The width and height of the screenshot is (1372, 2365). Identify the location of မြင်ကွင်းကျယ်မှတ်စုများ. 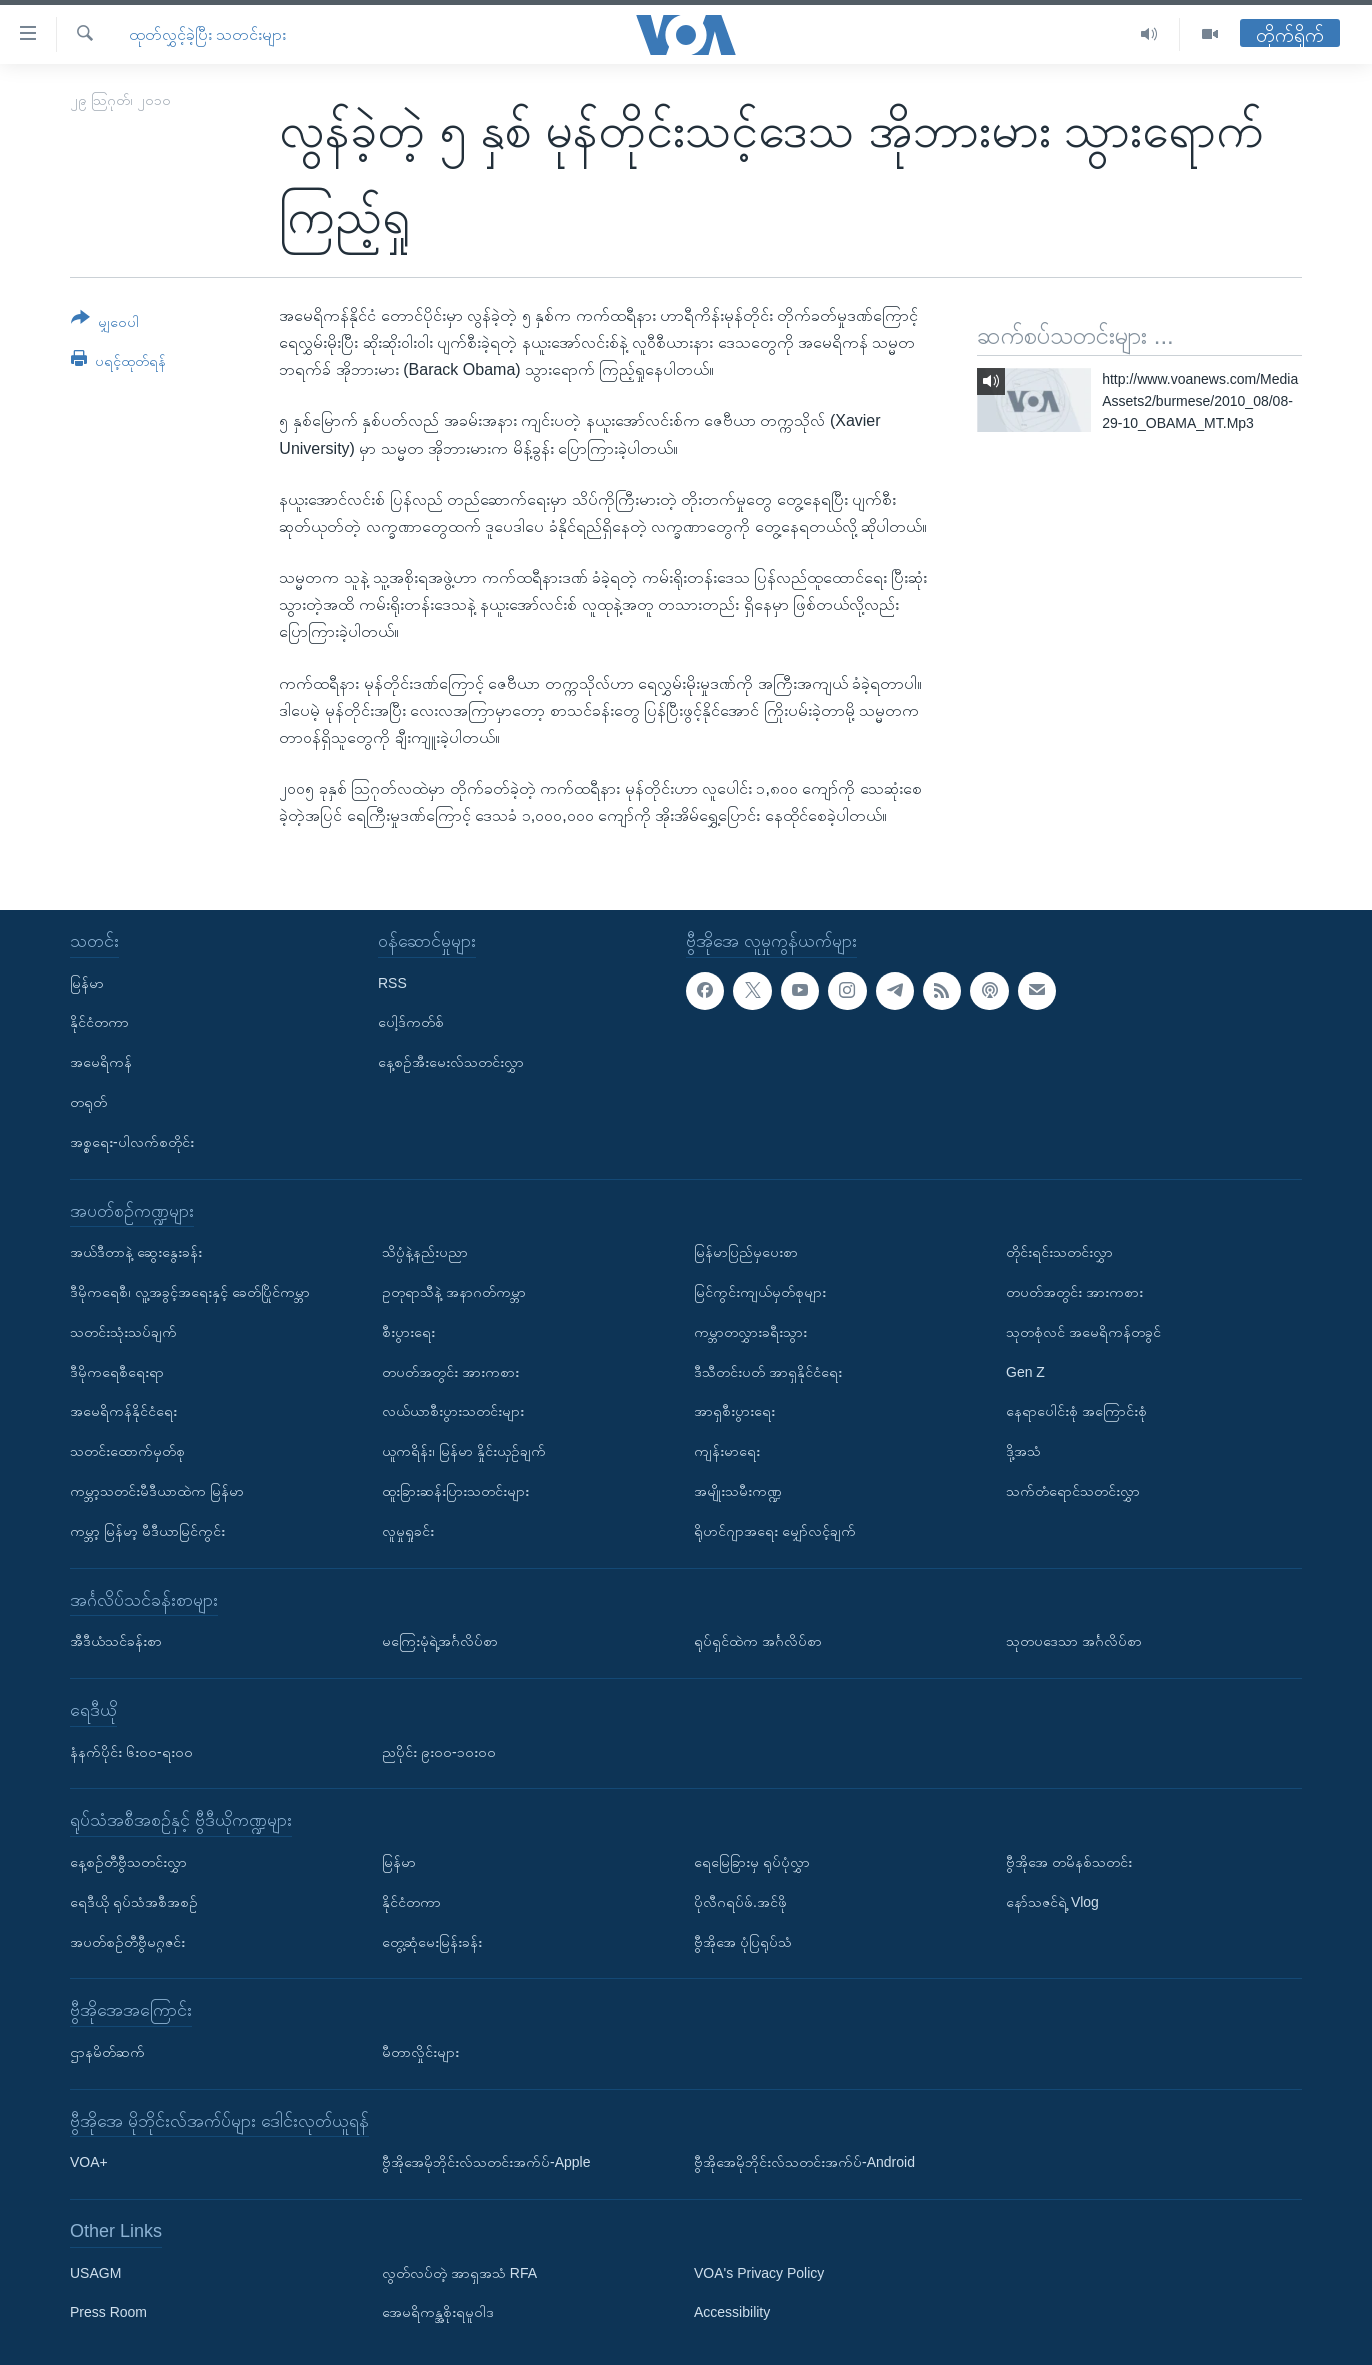
(760, 1292).